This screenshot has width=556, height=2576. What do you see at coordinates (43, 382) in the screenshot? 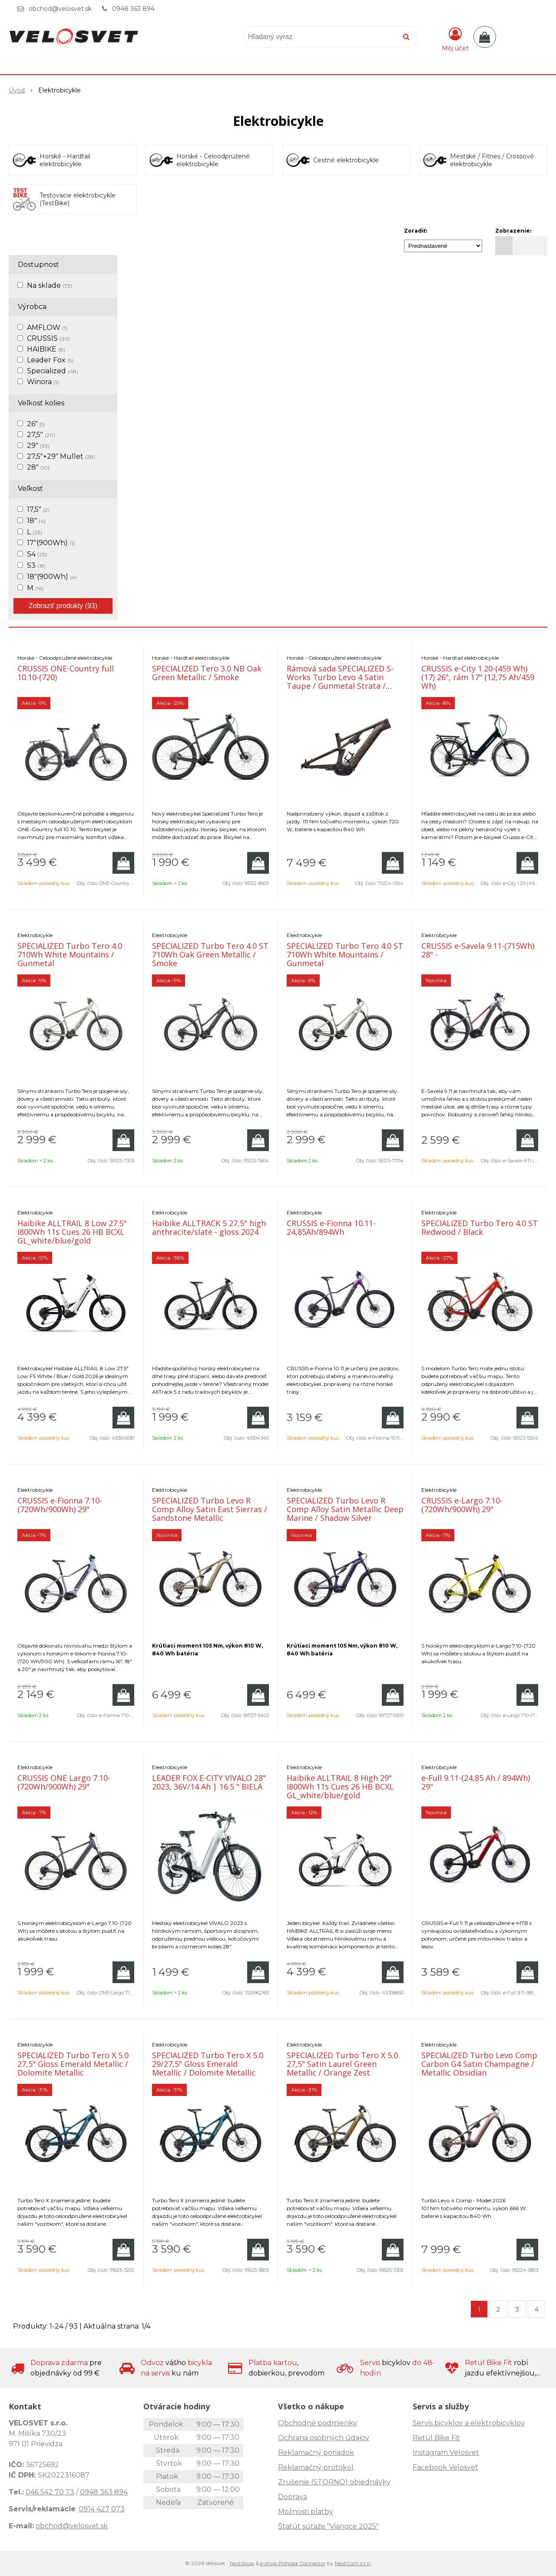
I see `Winora` at bounding box center [43, 382].